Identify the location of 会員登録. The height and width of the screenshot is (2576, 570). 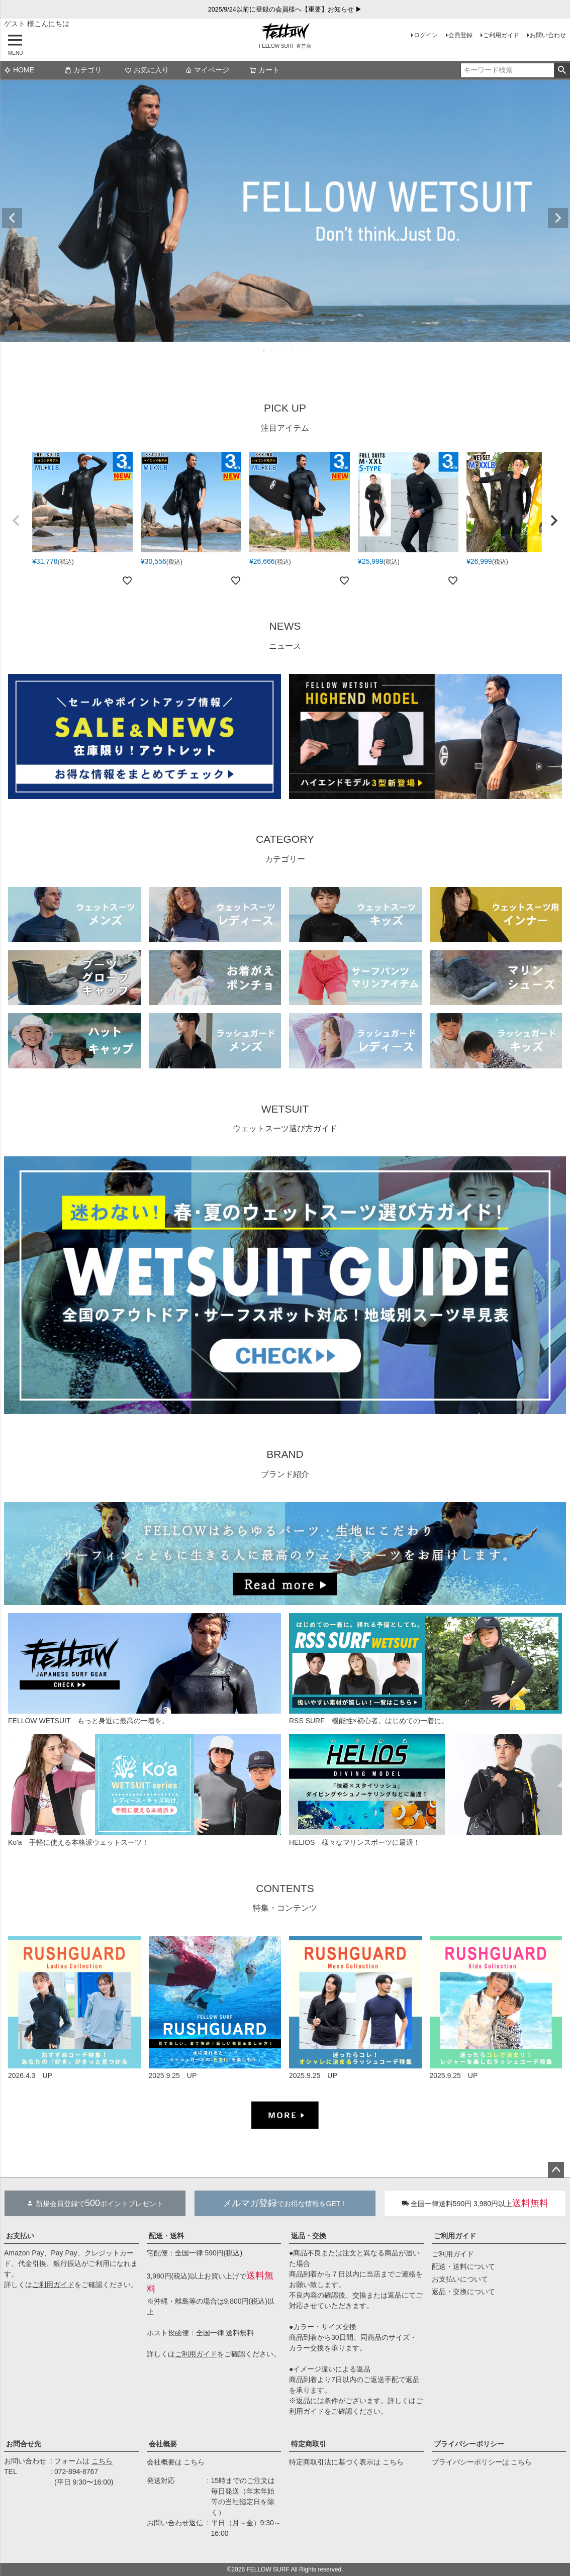
(460, 35).